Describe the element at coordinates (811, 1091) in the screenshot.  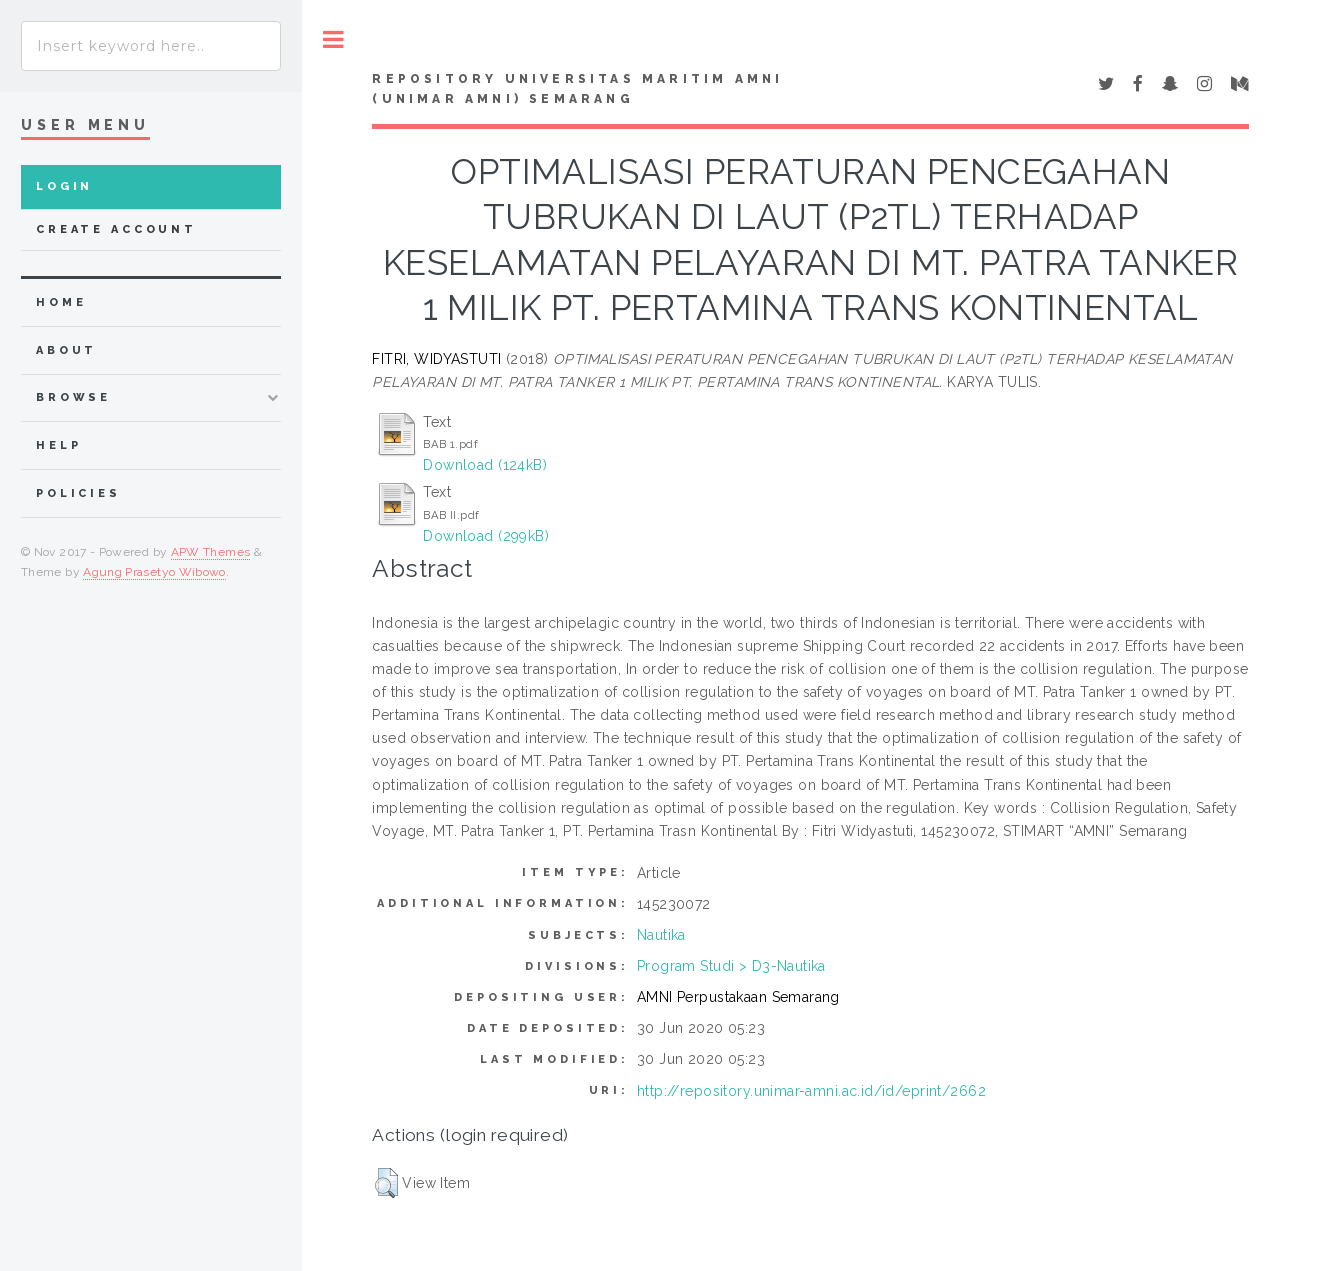
I see `http://repository.unimar-amni.ac.id/id/eprint/2662` at that location.